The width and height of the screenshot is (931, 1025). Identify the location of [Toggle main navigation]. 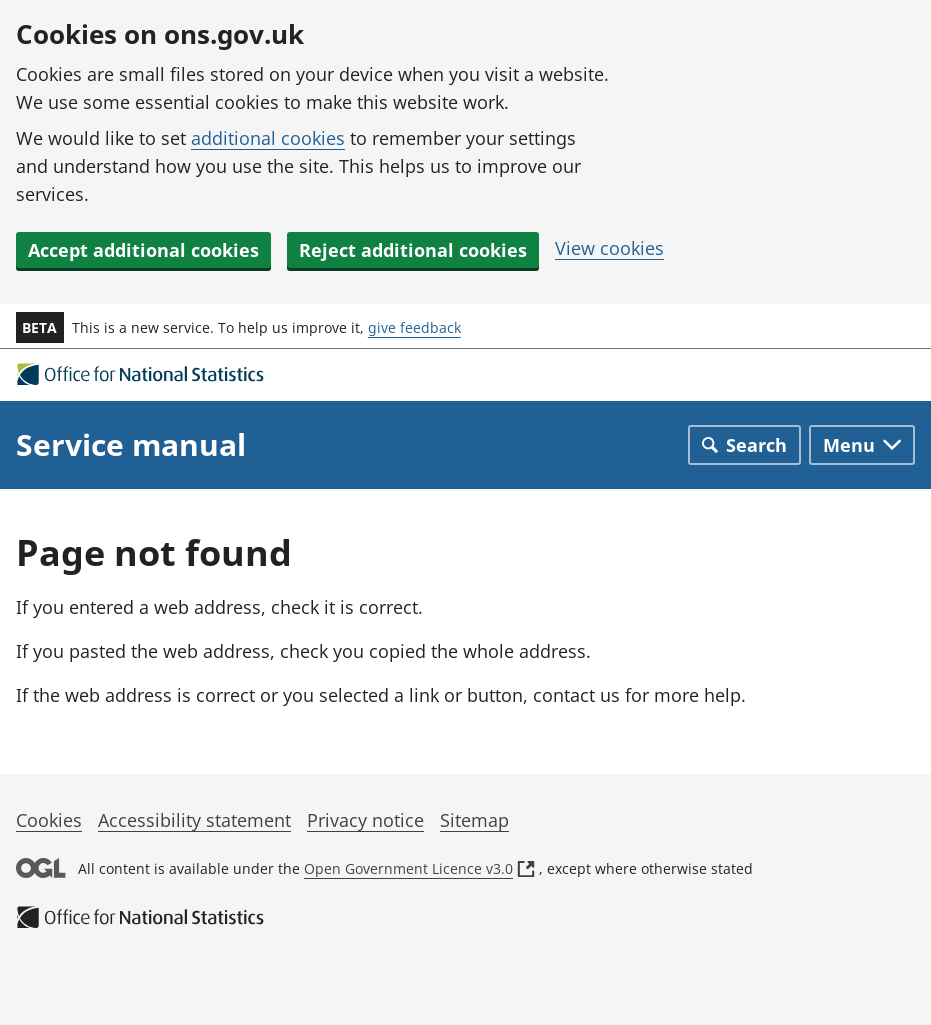
(862, 445).